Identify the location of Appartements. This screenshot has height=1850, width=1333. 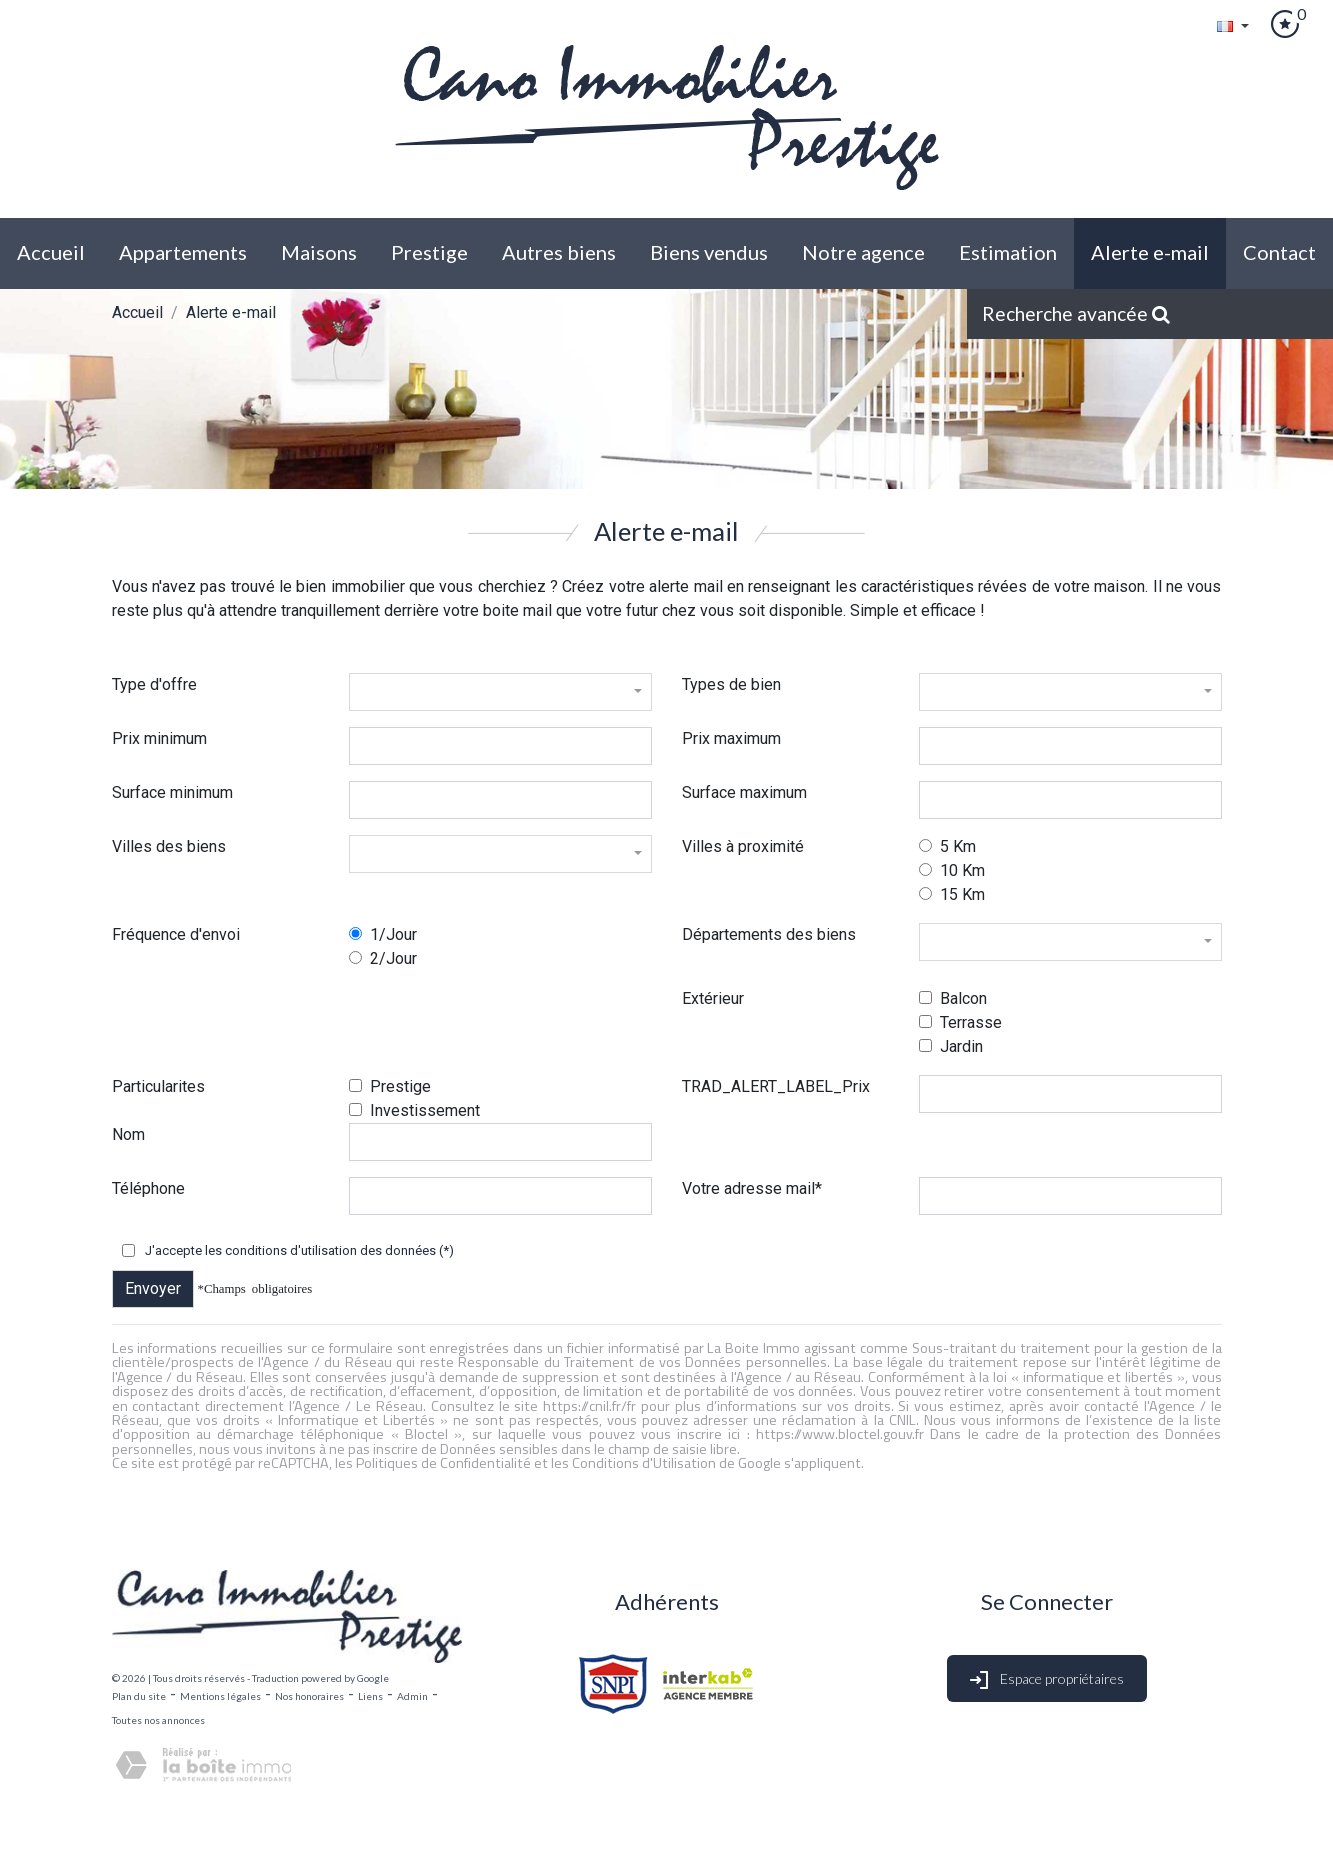
(183, 252).